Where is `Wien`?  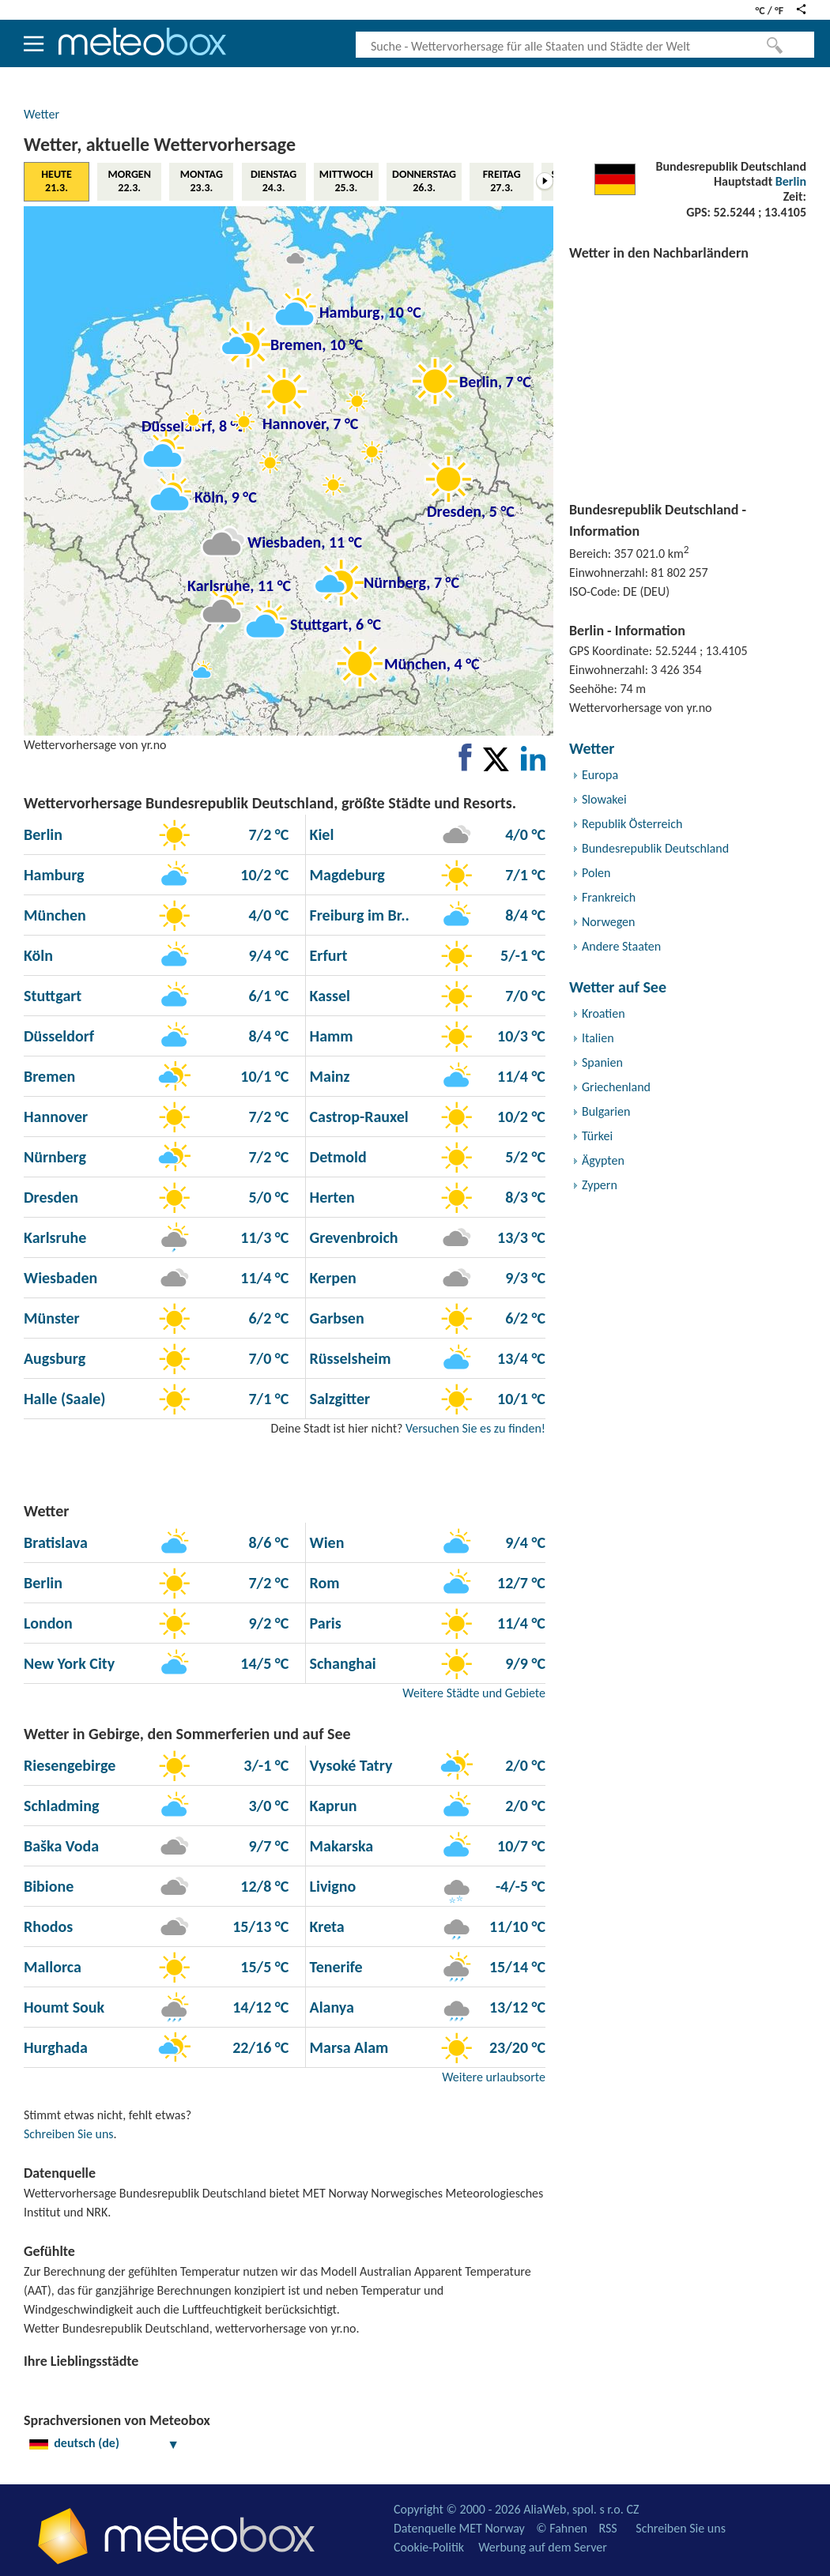
Wien is located at coordinates (325, 1542).